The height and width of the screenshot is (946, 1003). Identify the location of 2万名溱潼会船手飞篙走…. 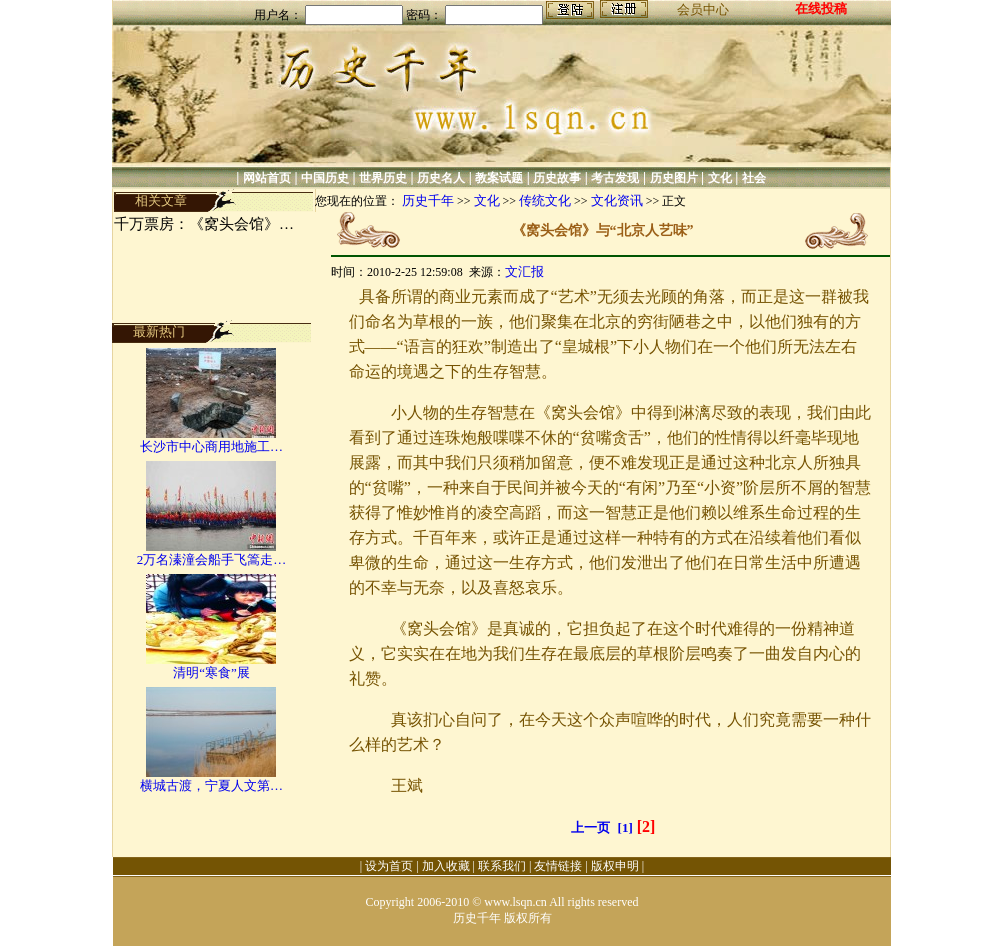
(212, 559).